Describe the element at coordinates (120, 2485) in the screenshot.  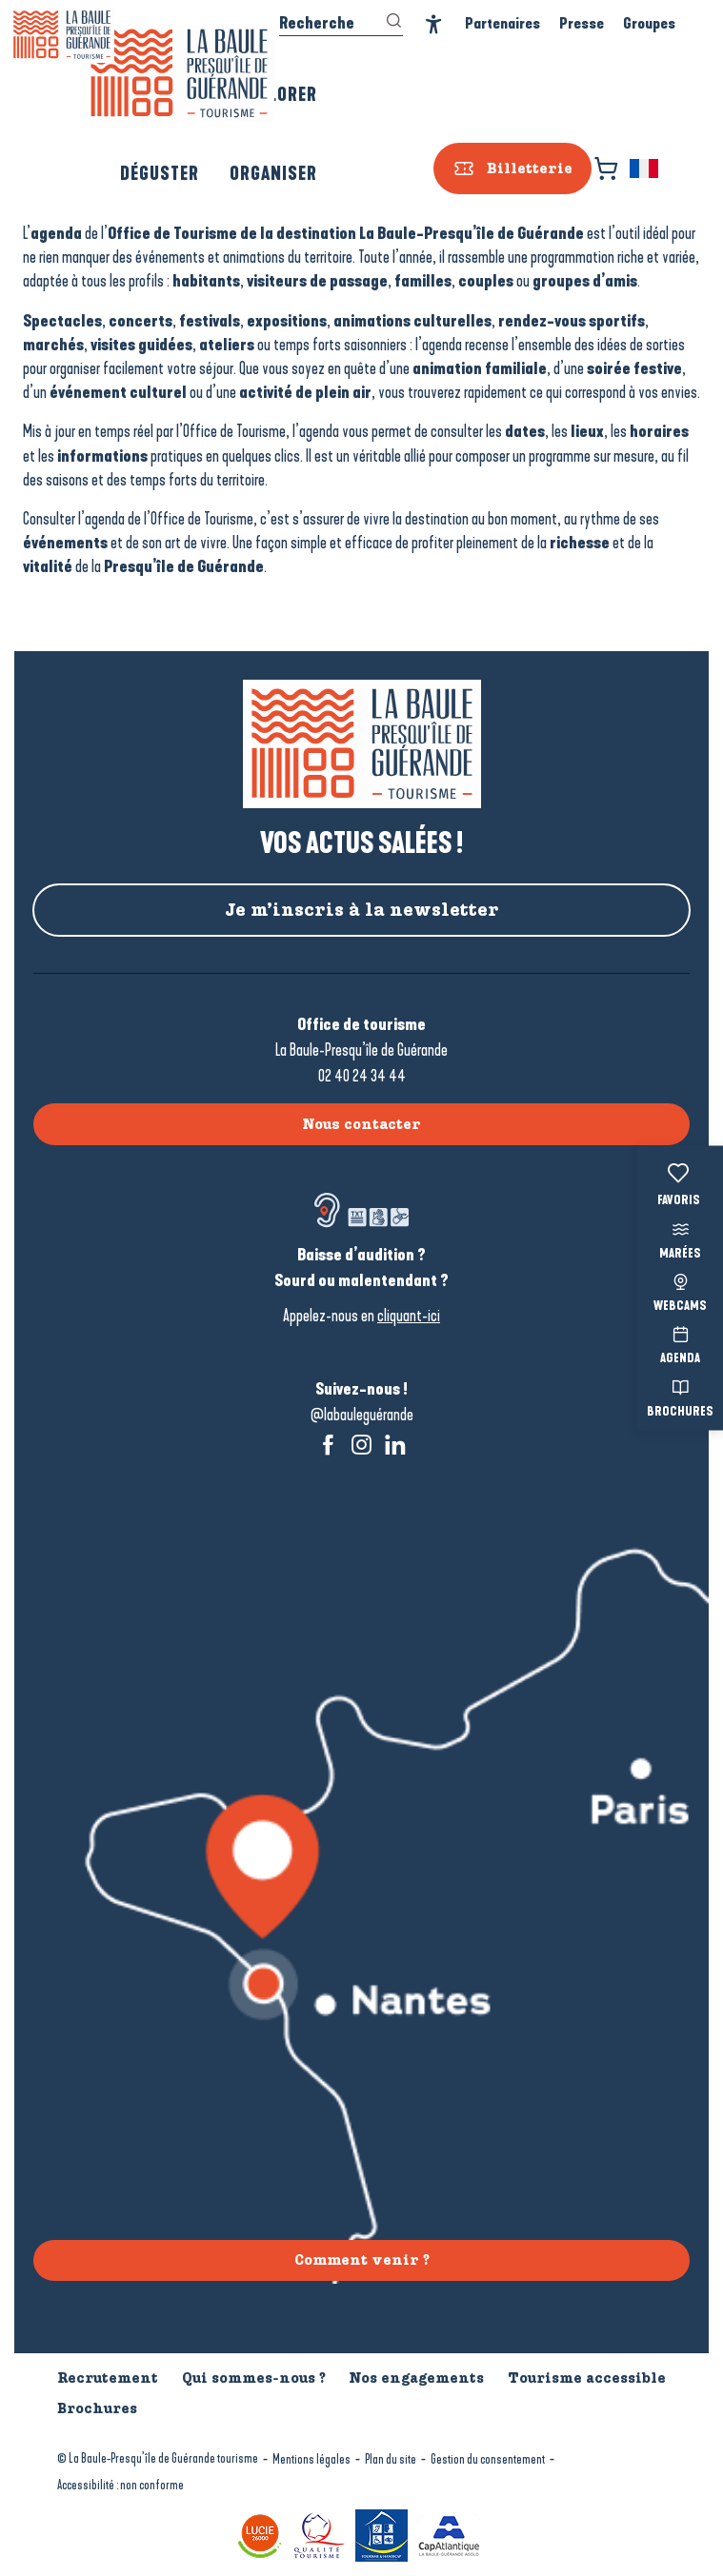
I see `Accessibilité : non conforme` at that location.